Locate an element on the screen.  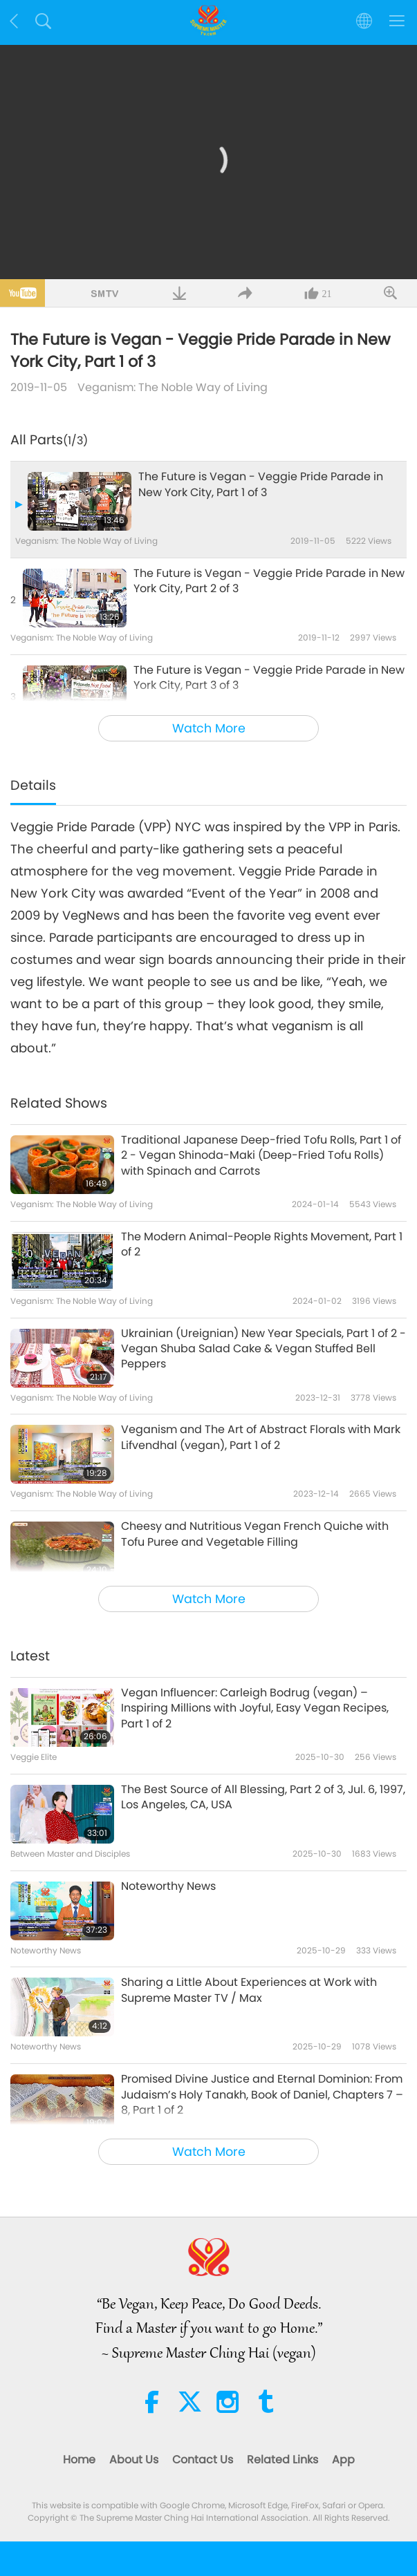
Noteworthy News is located at coordinates (168, 1886).